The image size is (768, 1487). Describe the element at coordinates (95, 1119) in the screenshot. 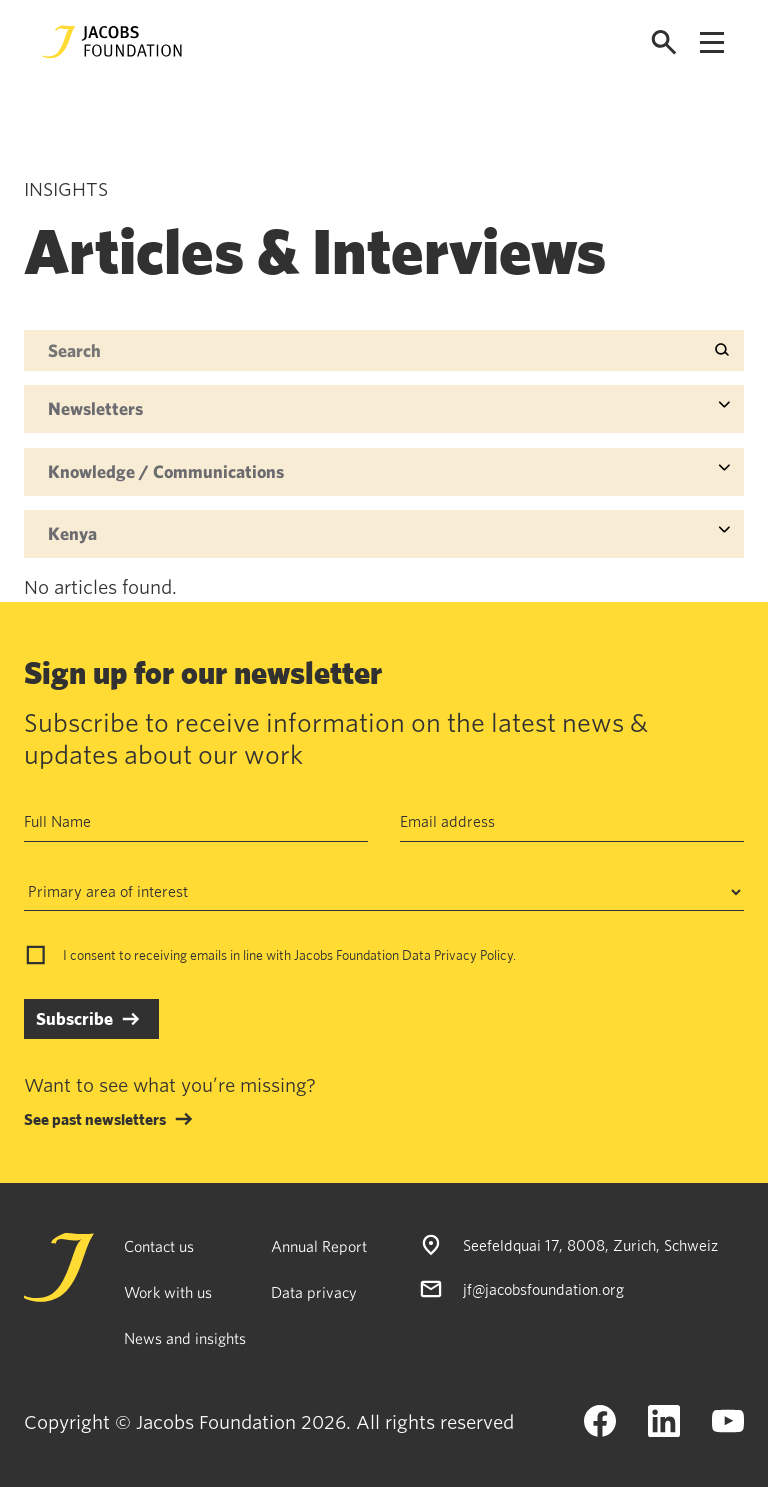

I see `See past newsletters` at that location.